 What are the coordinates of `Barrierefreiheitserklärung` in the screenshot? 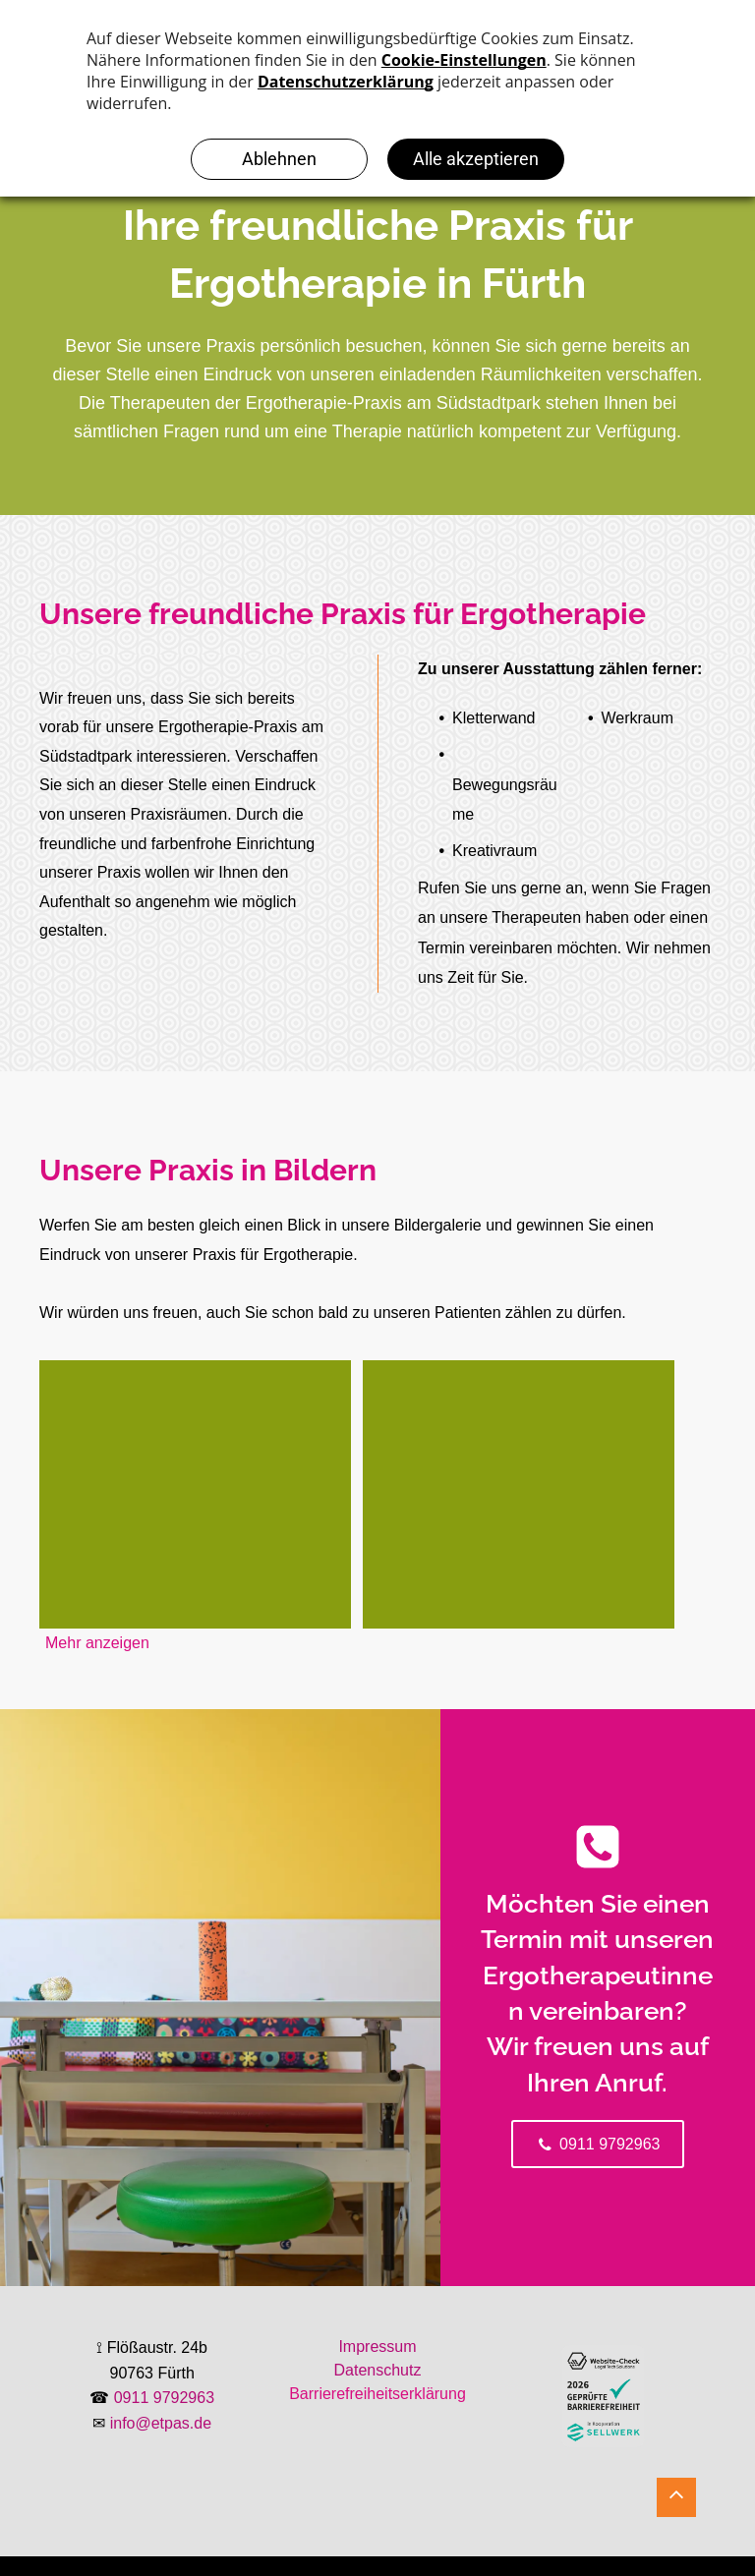 It's located at (377, 2393).